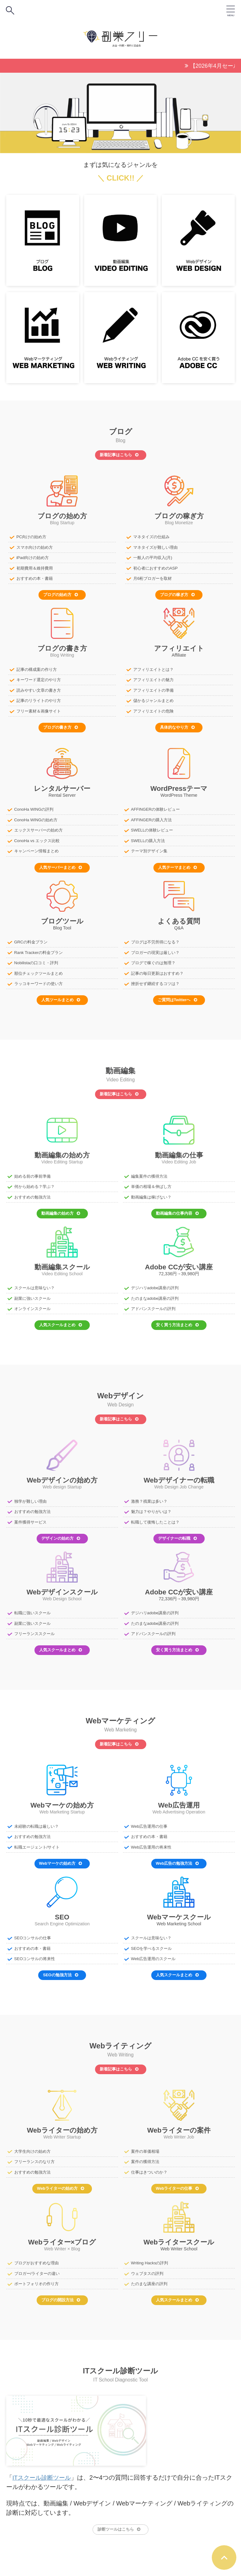 This screenshot has height=2576, width=241. What do you see at coordinates (36, 2276) in the screenshot?
I see `ポートフォリオの作り方` at bounding box center [36, 2276].